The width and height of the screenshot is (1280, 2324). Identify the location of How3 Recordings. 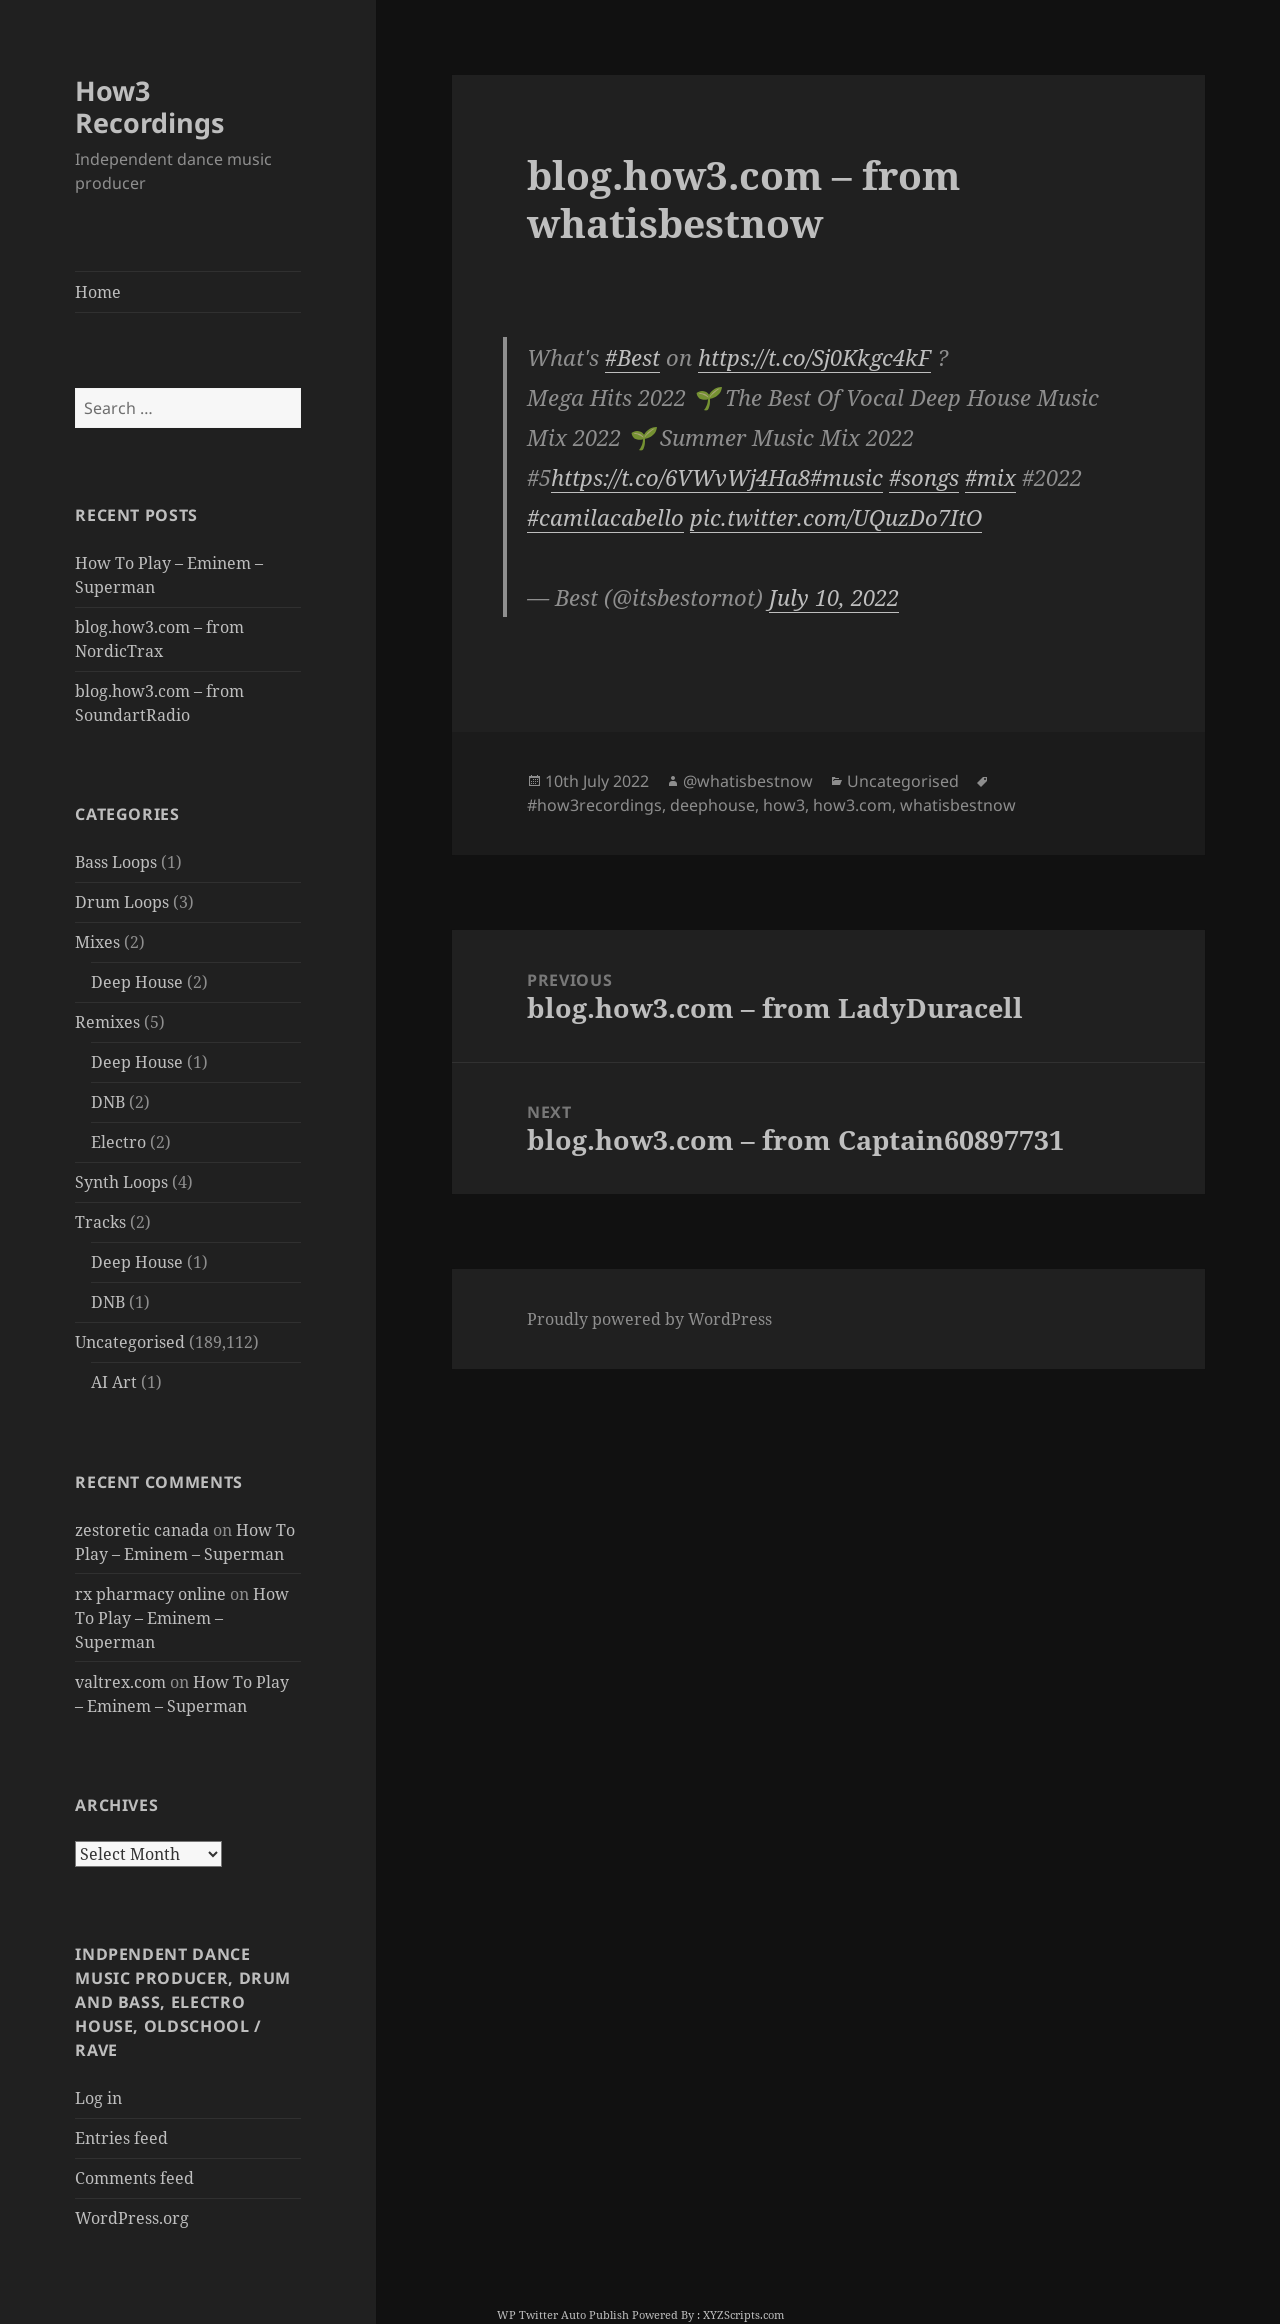
(149, 106).